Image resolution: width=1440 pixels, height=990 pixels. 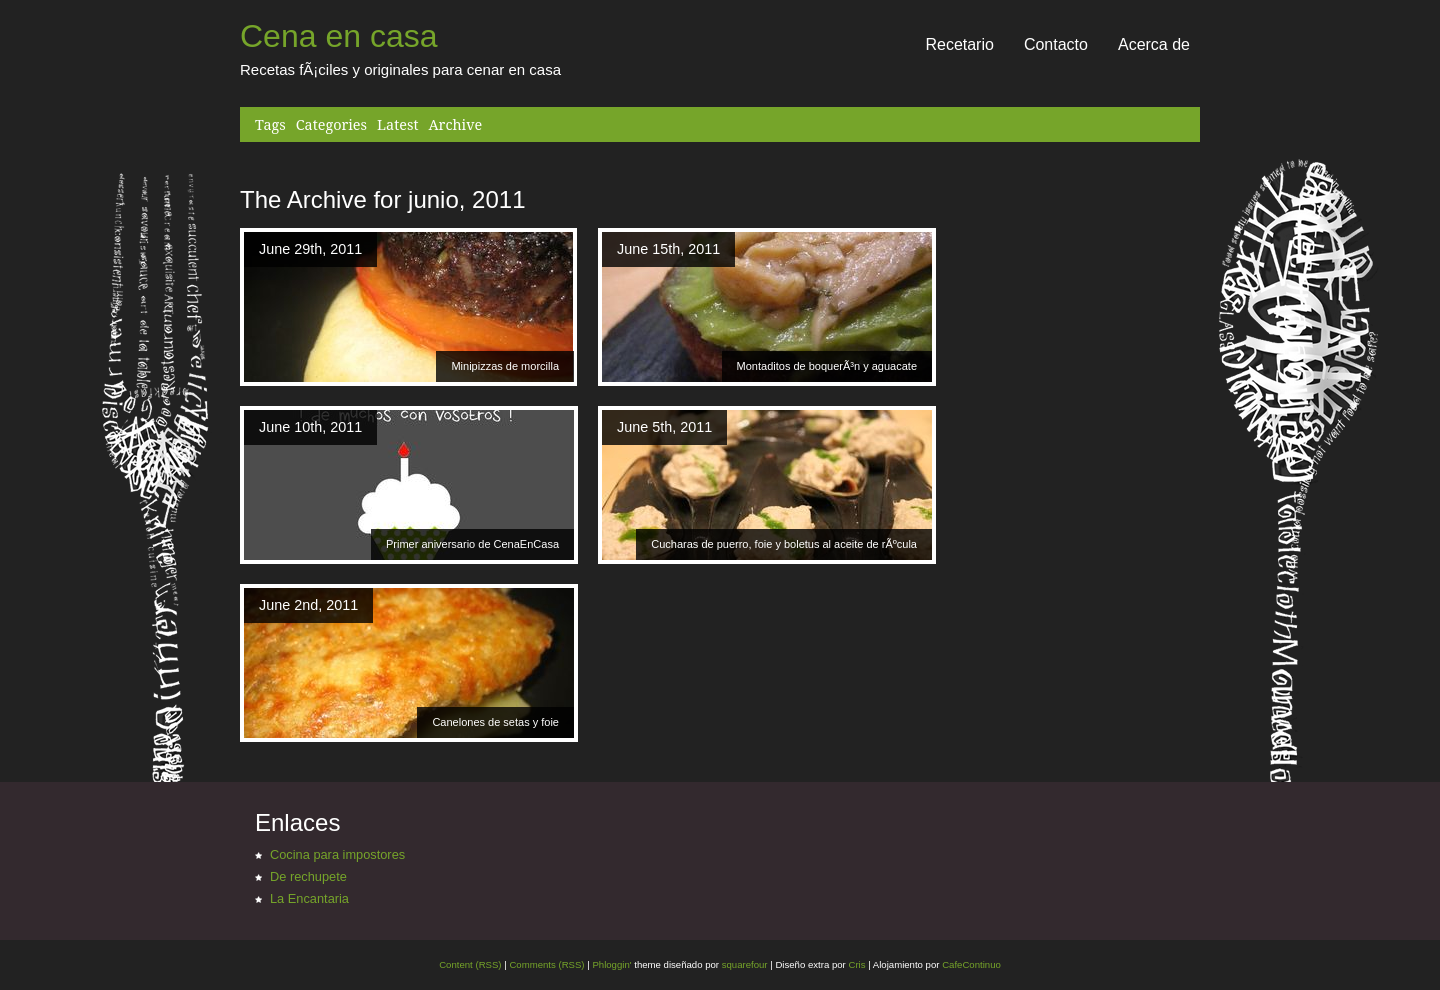 I want to click on June 2nd, 2011, so click(x=308, y=605).